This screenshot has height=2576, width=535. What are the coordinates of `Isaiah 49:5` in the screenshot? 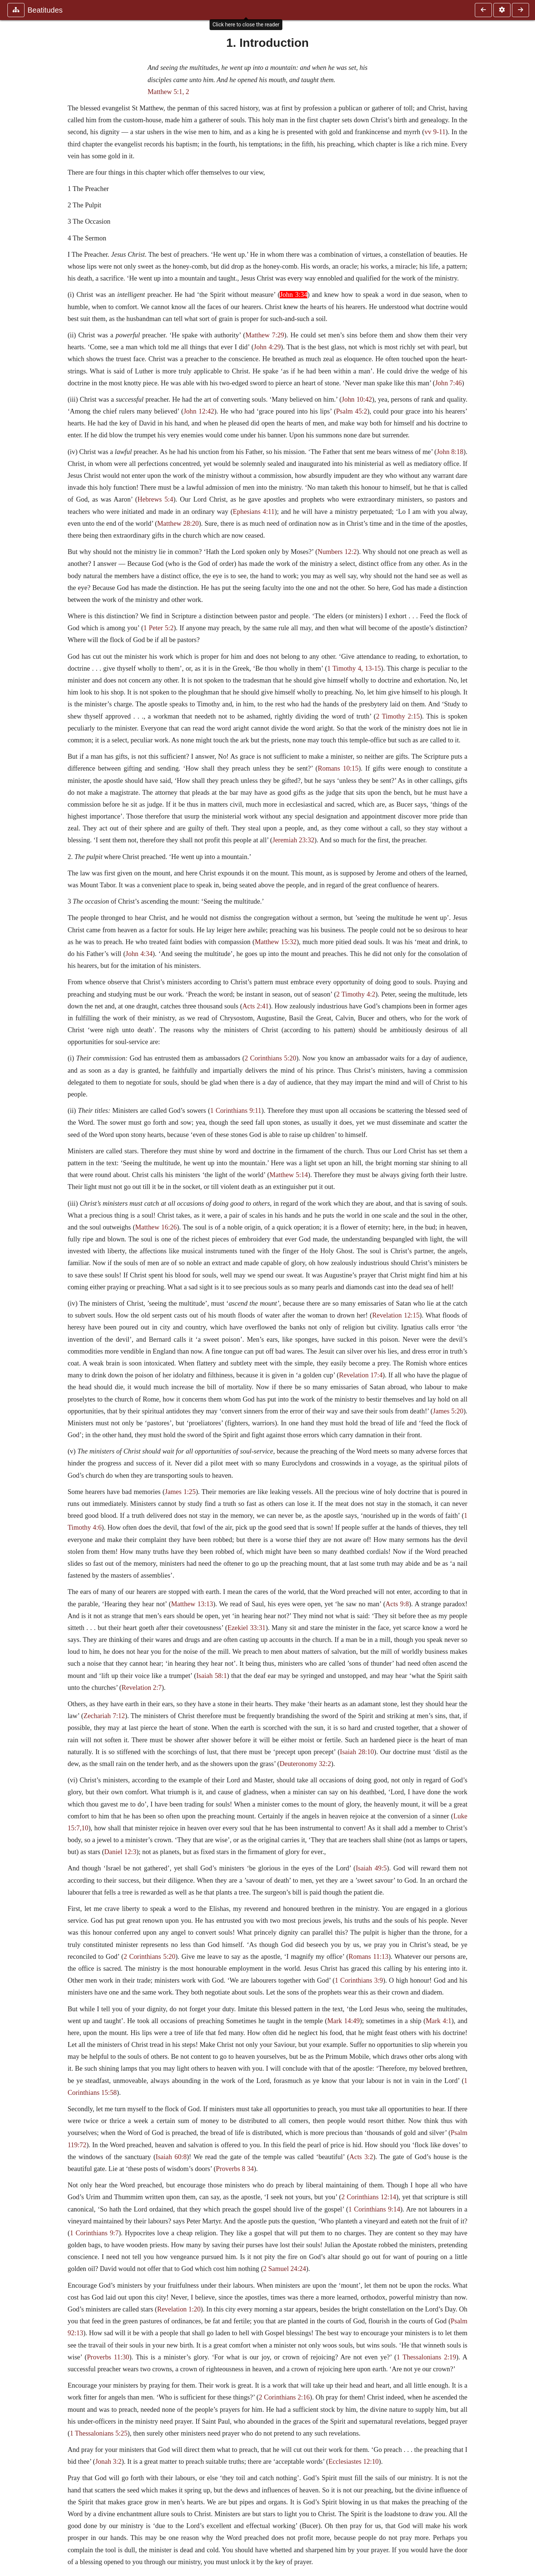 It's located at (371, 1868).